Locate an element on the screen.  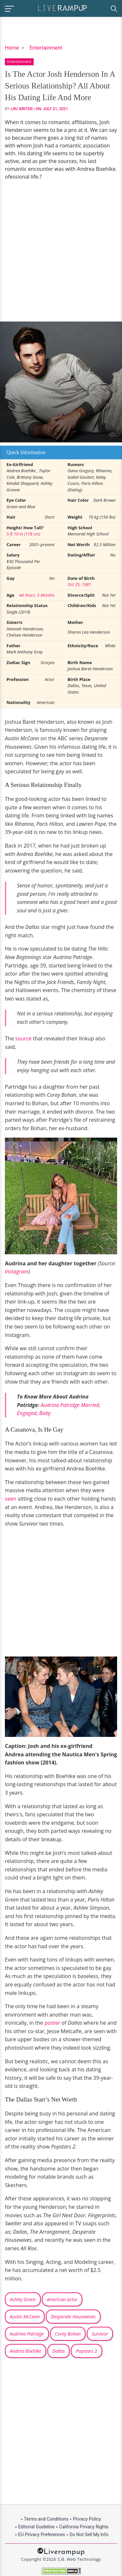
Corey Bohan is located at coordinates (68, 2334).